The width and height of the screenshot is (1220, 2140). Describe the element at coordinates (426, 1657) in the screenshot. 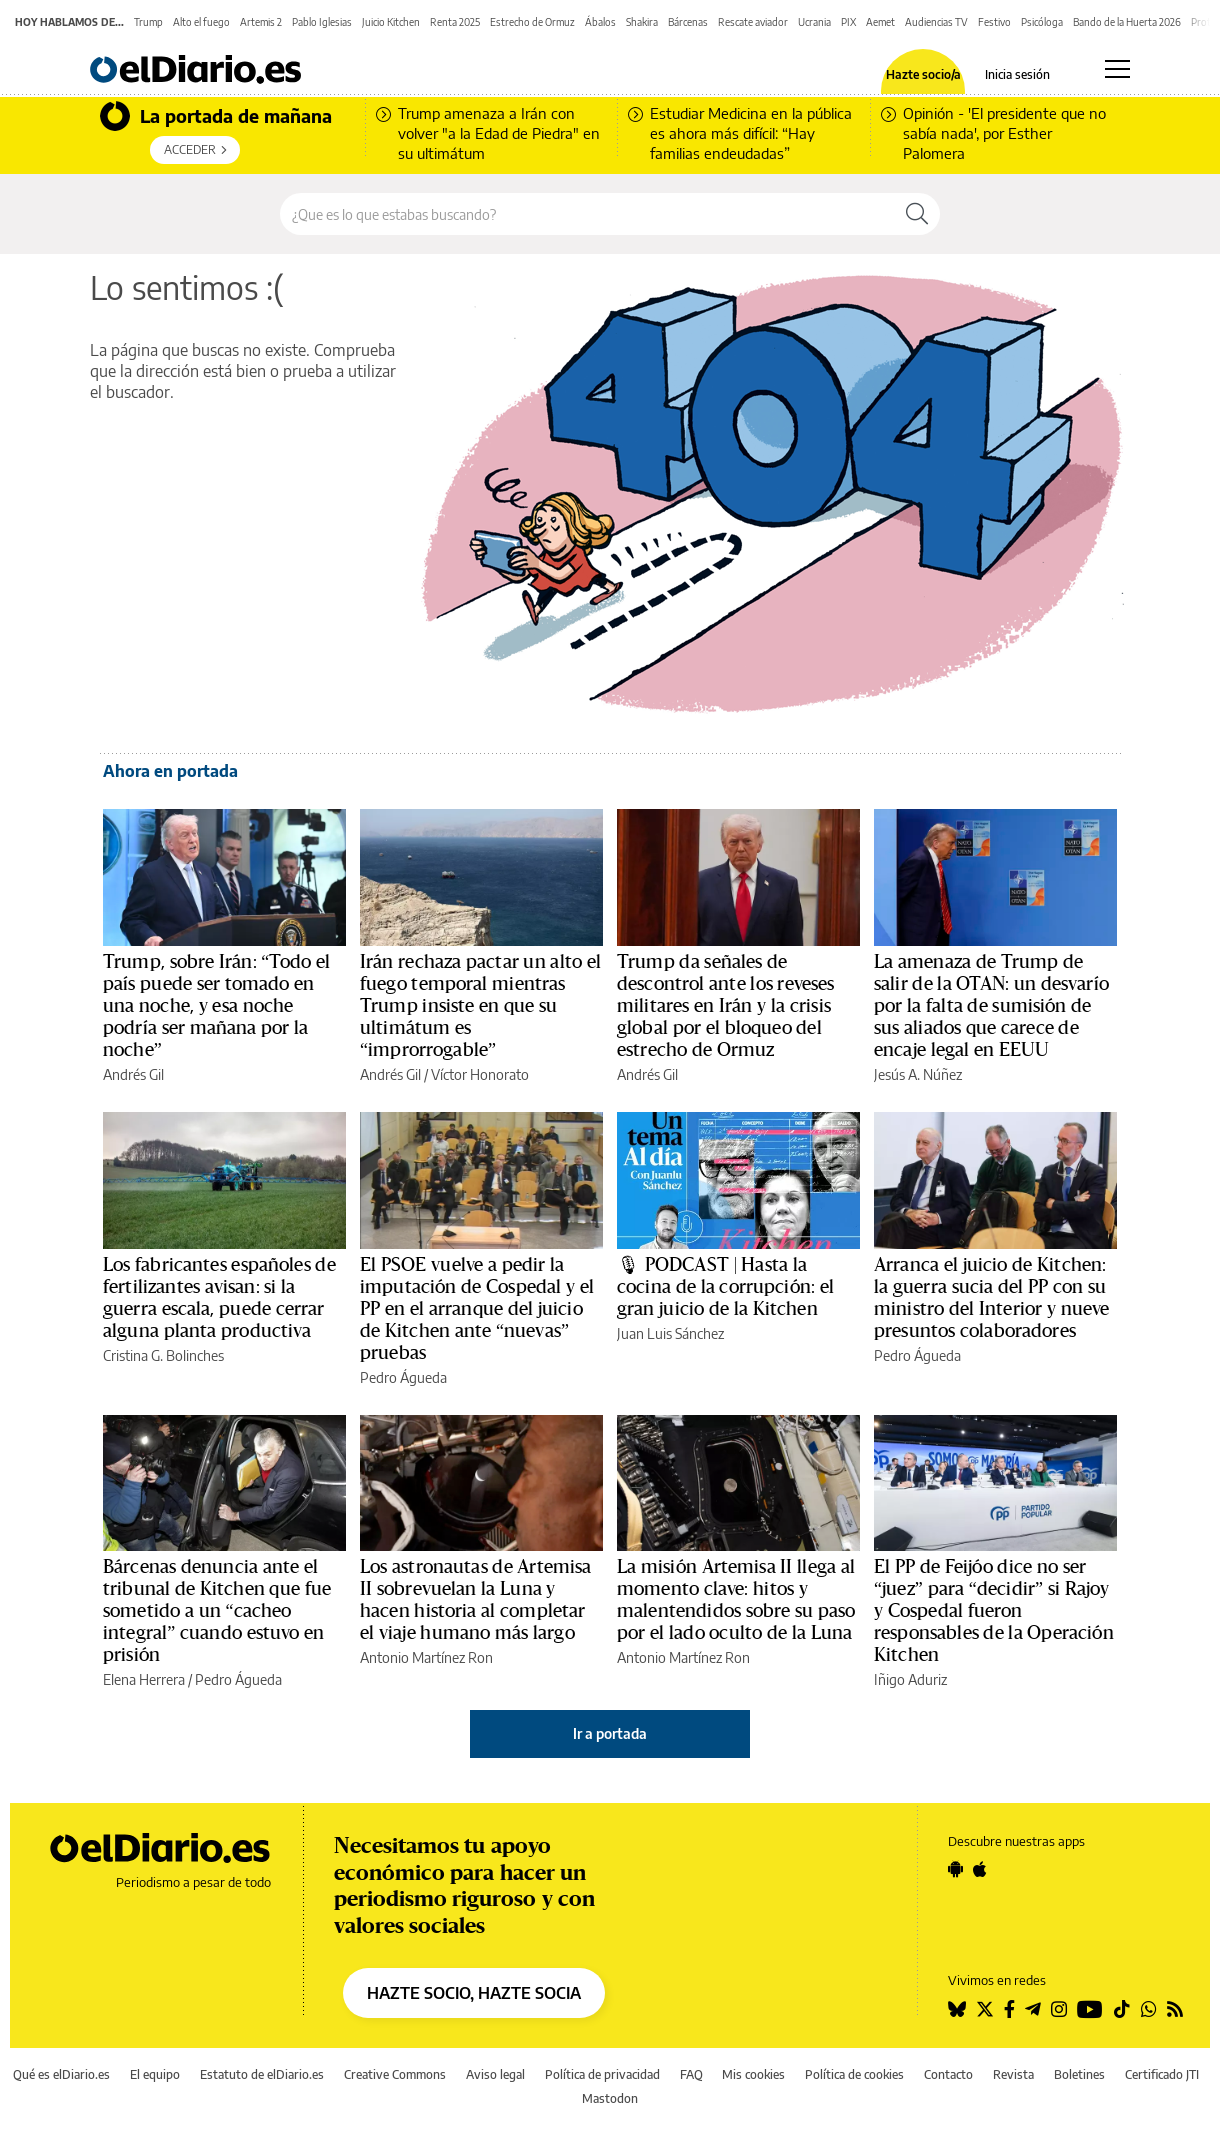

I see `Antonio Martínez Ron` at that location.